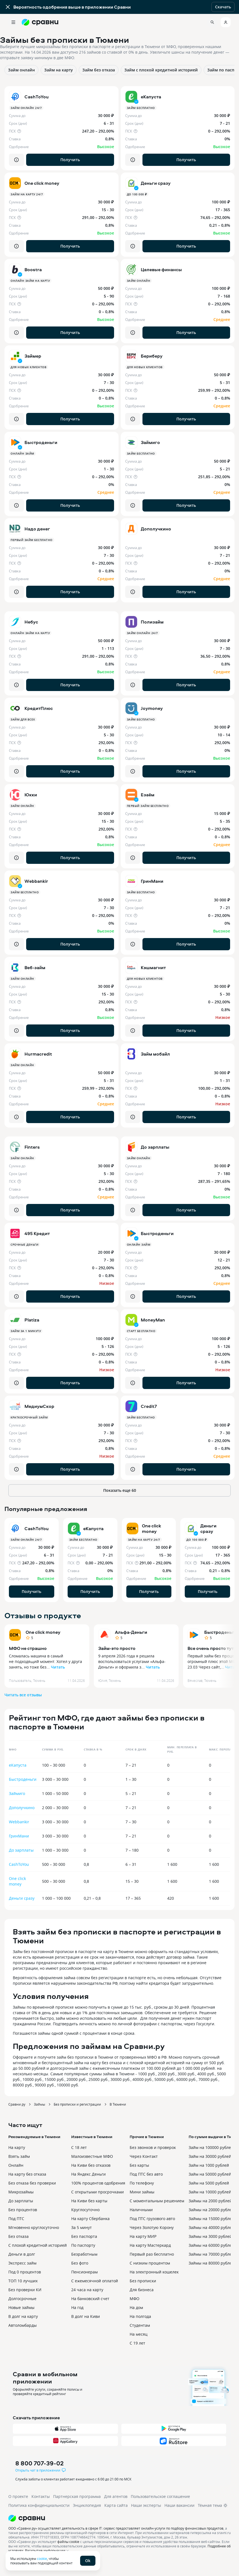 The width and height of the screenshot is (239, 2576). I want to click on Быстроденьги, so click(22, 1779).